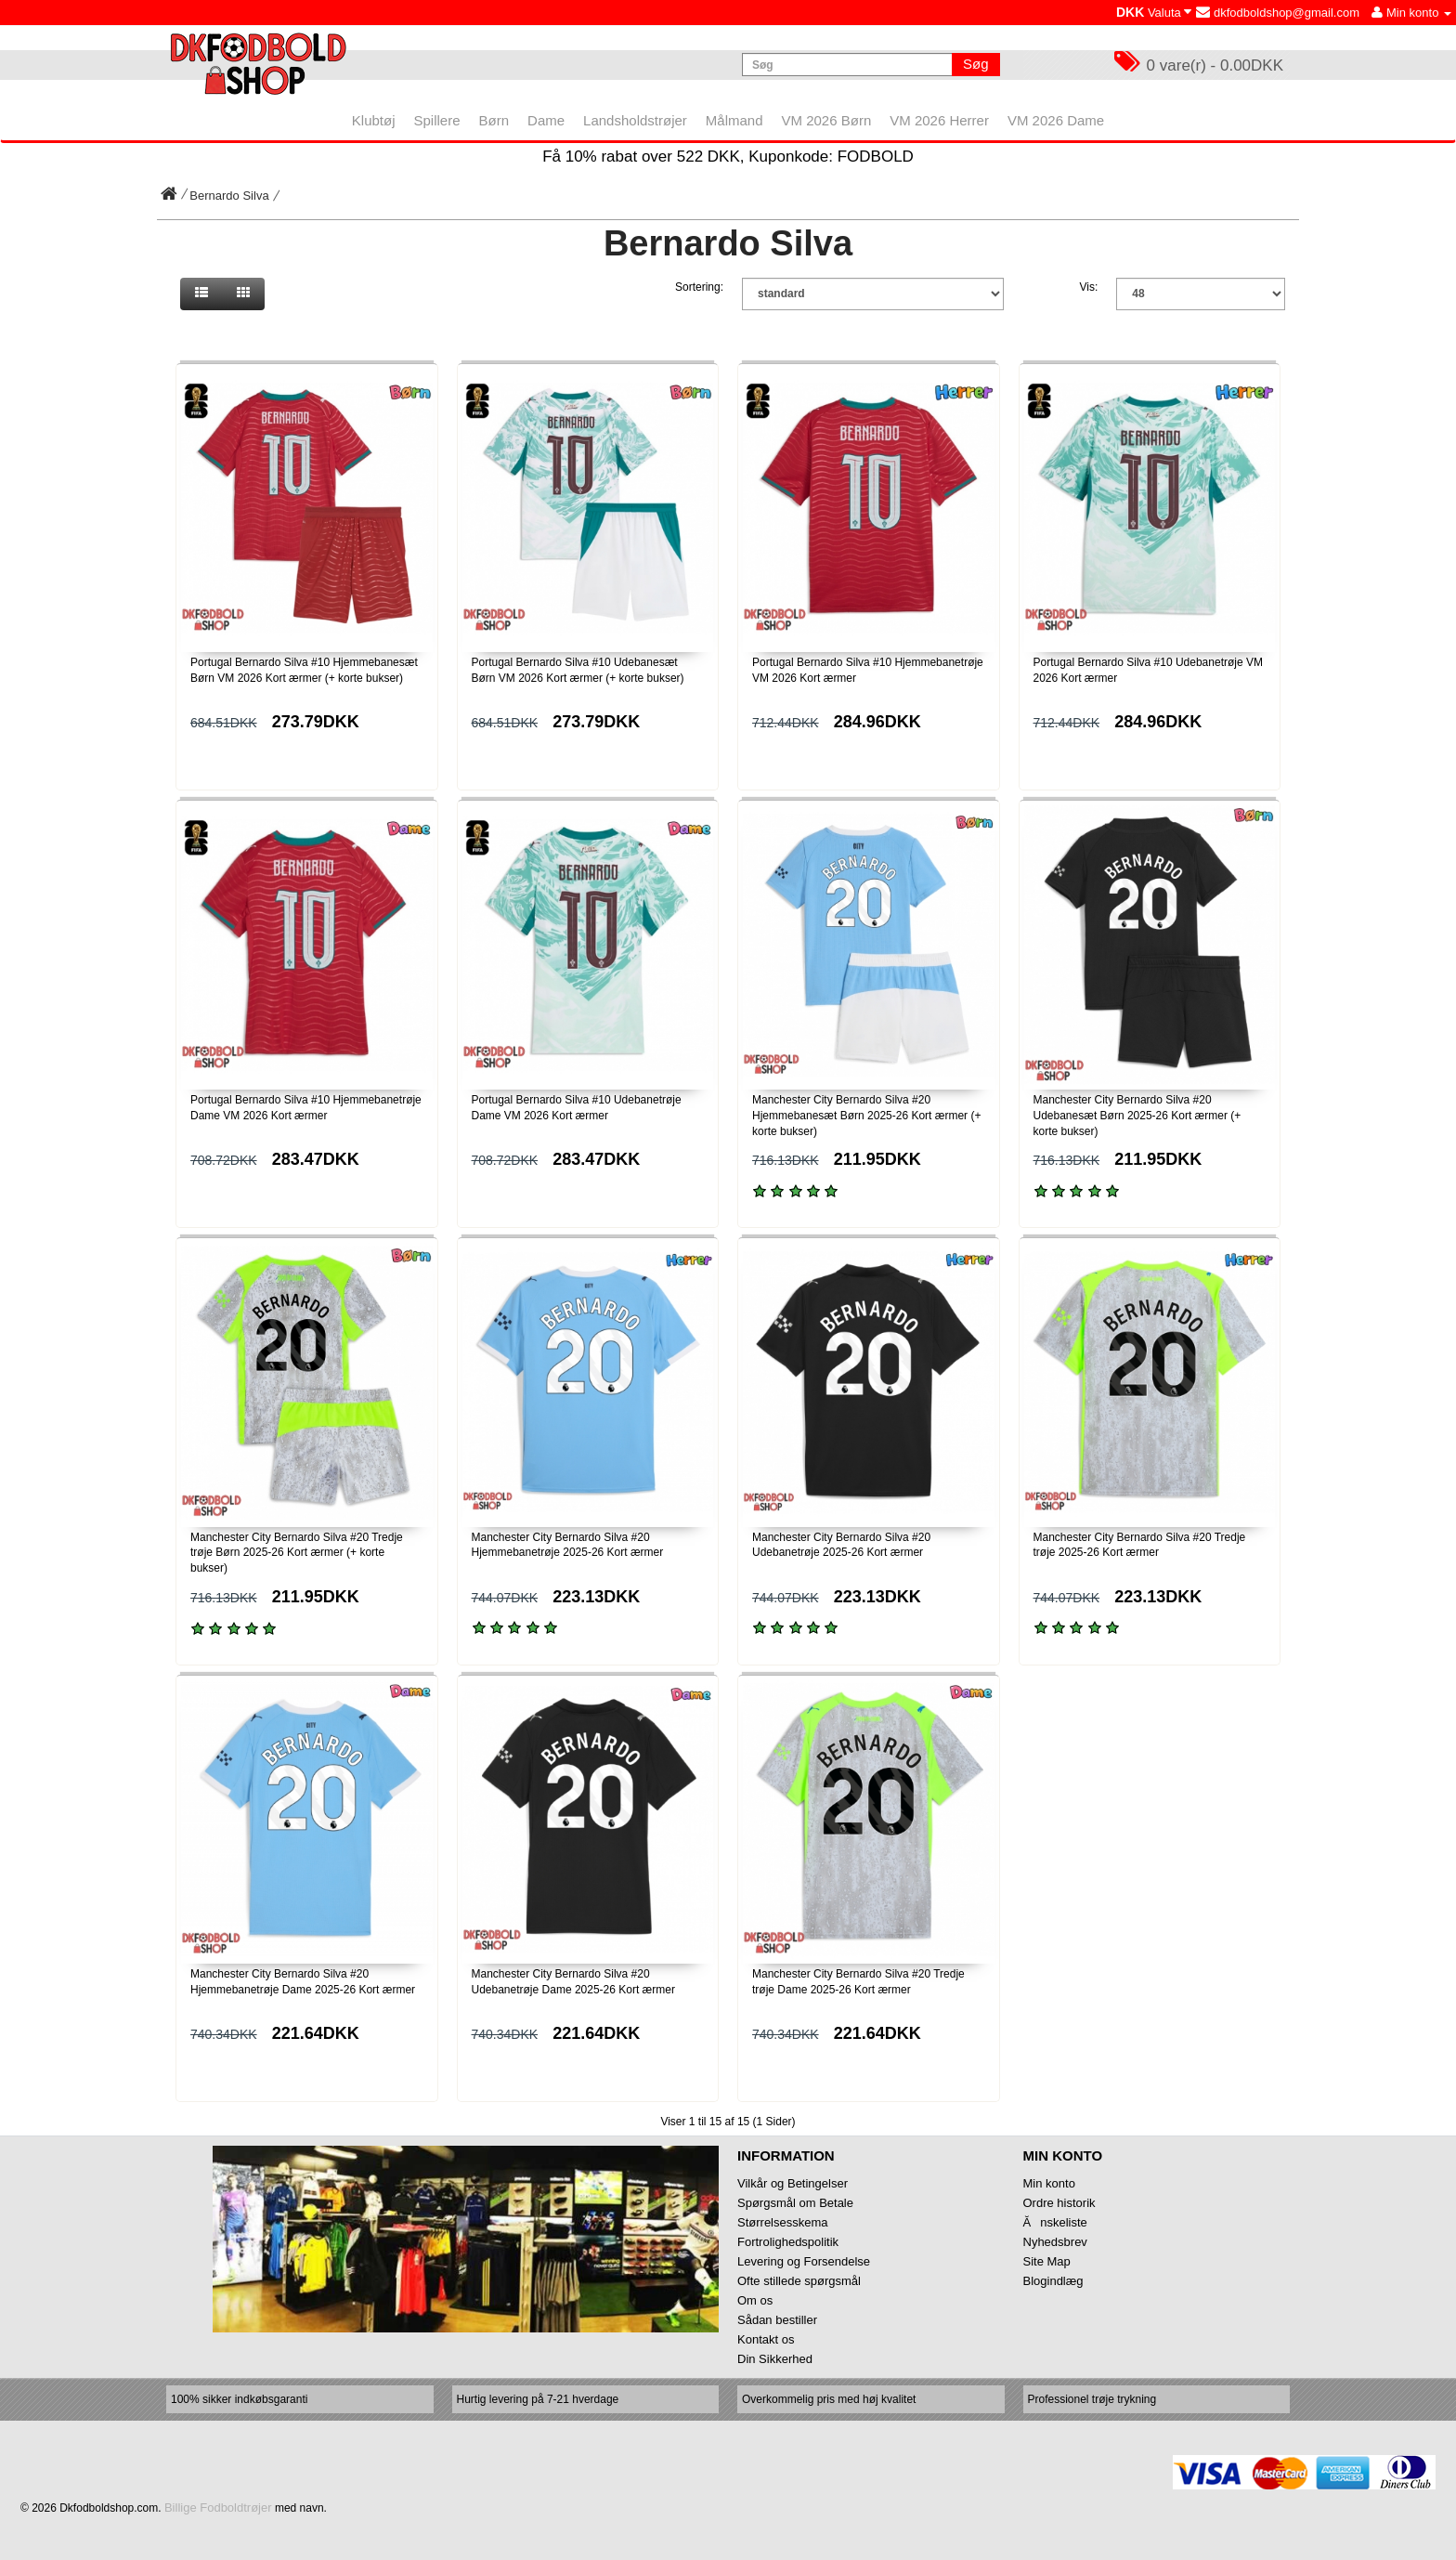 The height and width of the screenshot is (2560, 1456). Describe the element at coordinates (755, 2300) in the screenshot. I see `Om os` at that location.